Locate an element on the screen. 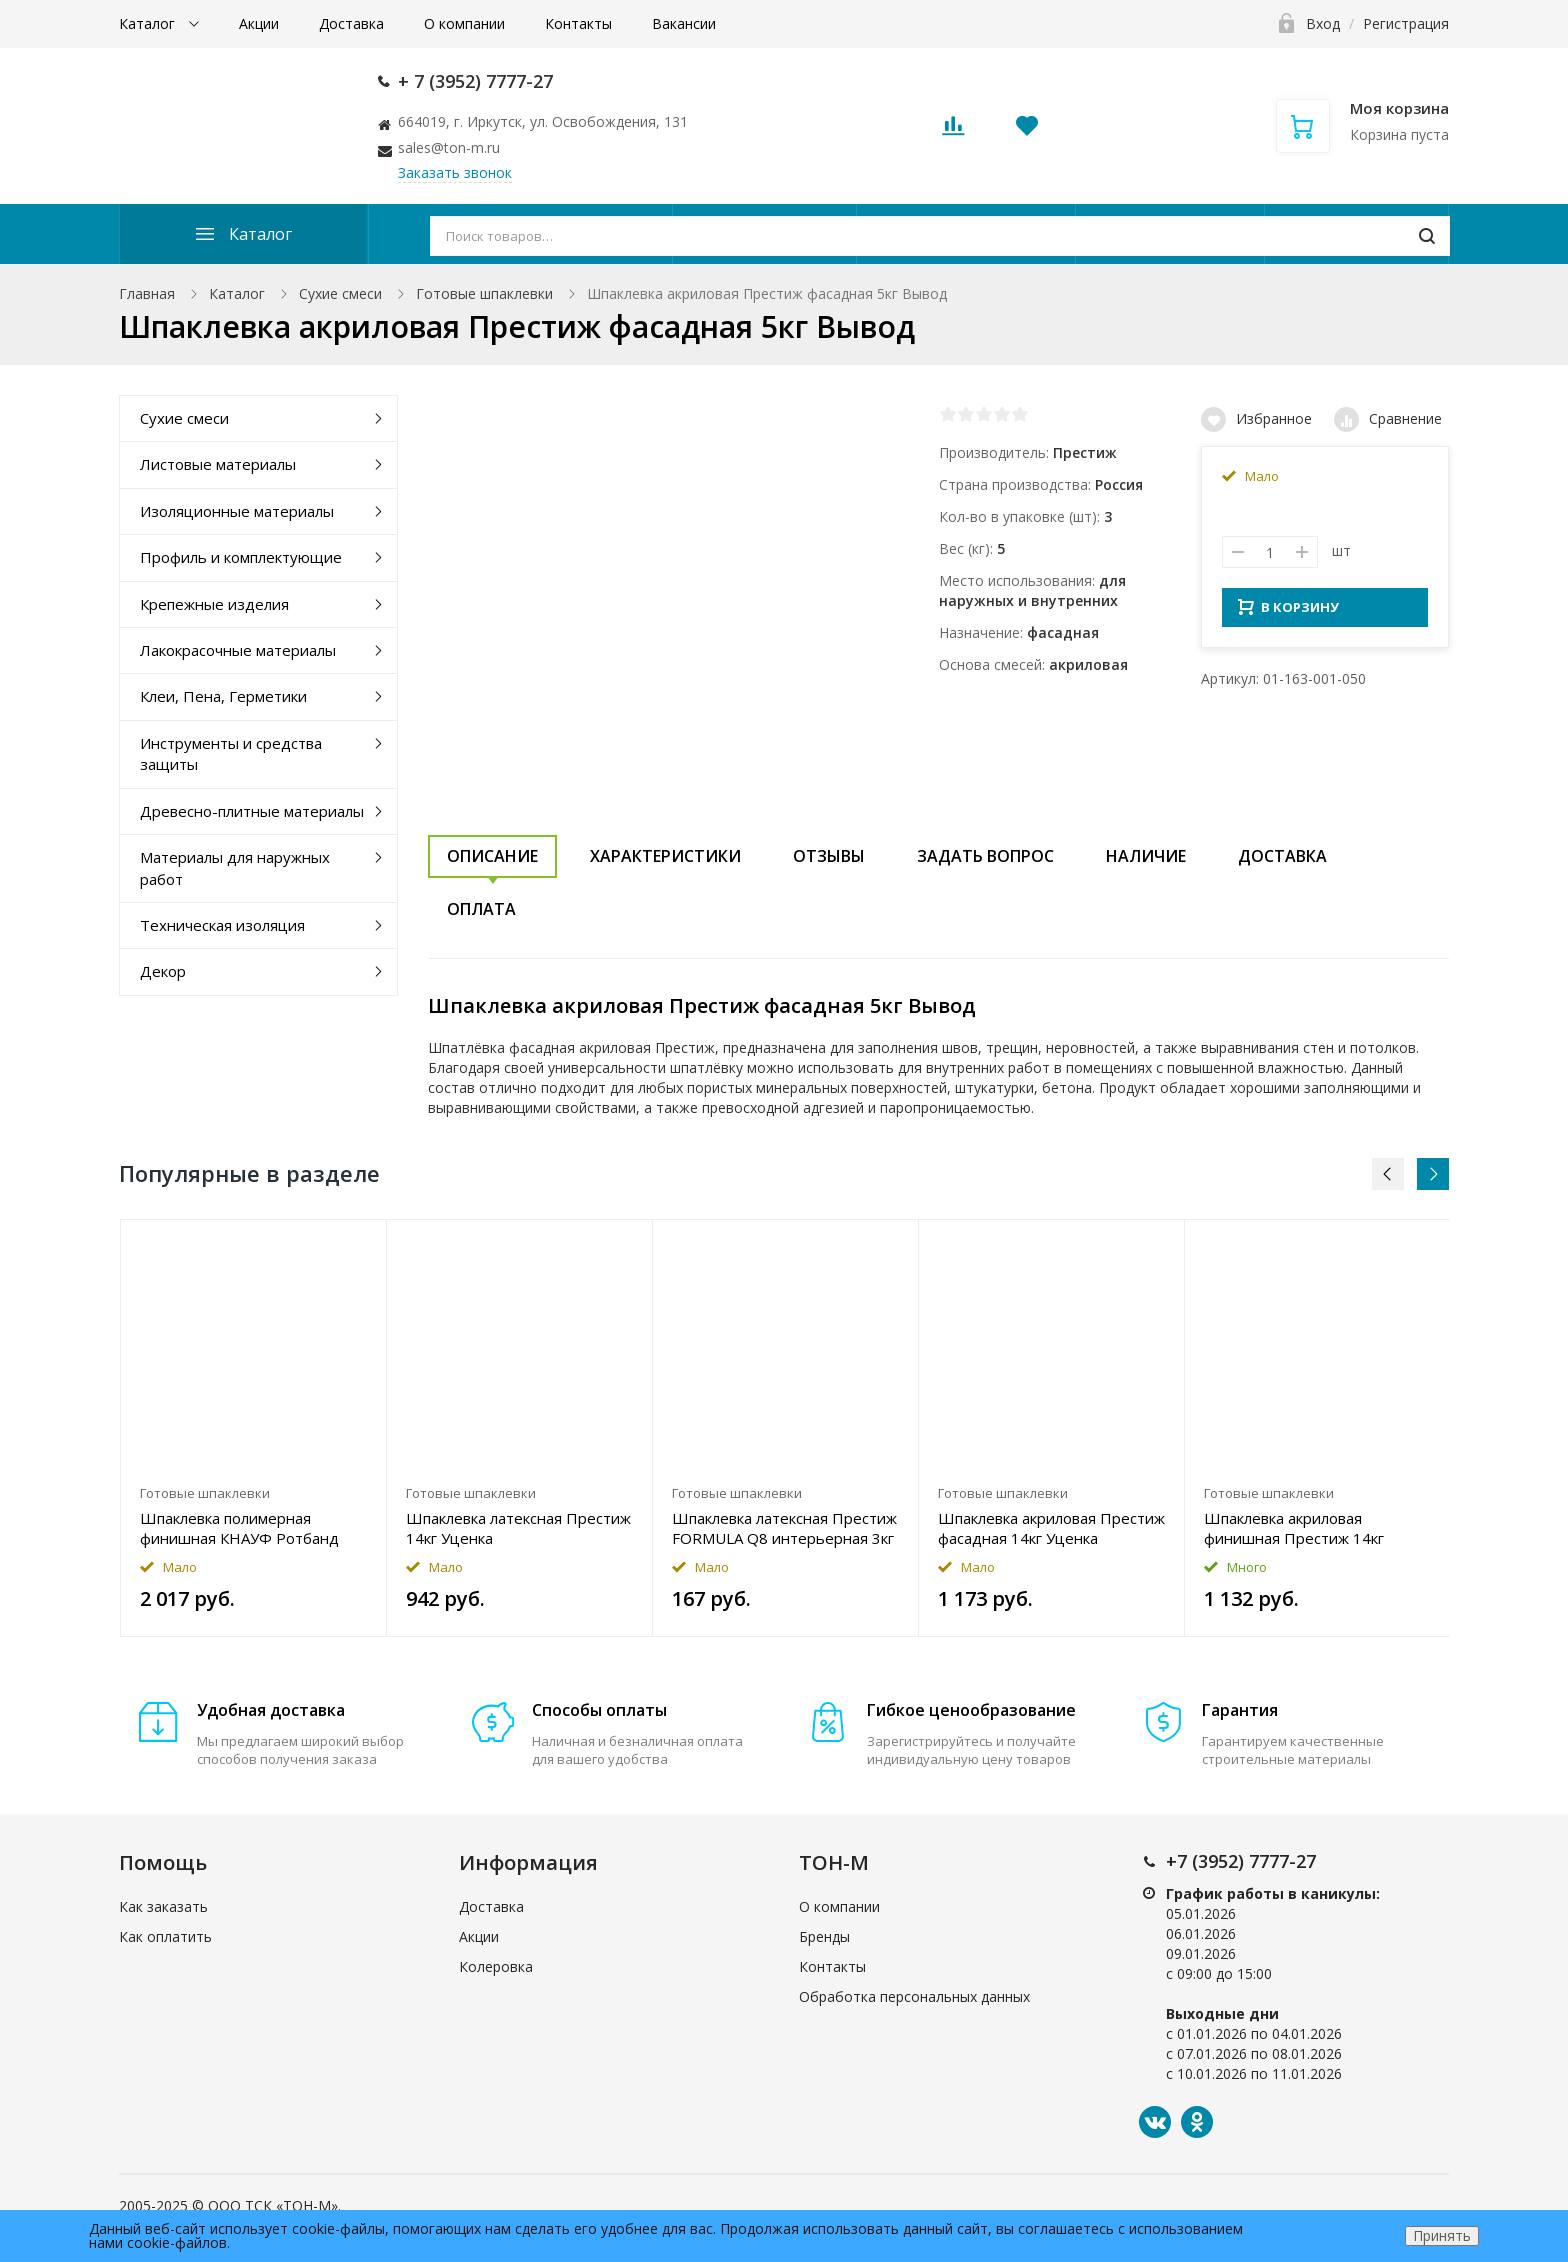 The height and width of the screenshot is (2262, 1568). [option] is located at coordinates (254, 1428).